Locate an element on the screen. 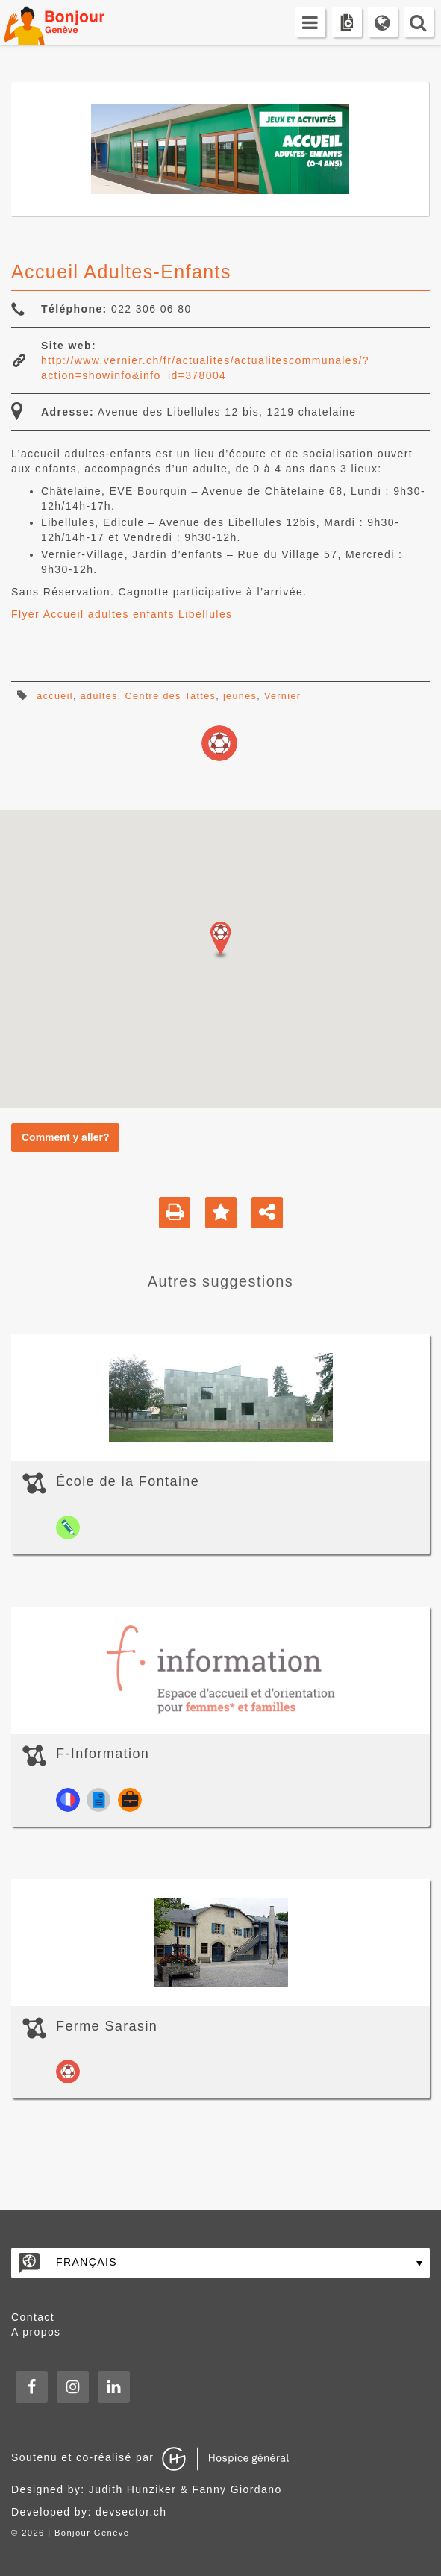 Image resolution: width=441 pixels, height=2576 pixels. [button] is located at coordinates (221, 940).